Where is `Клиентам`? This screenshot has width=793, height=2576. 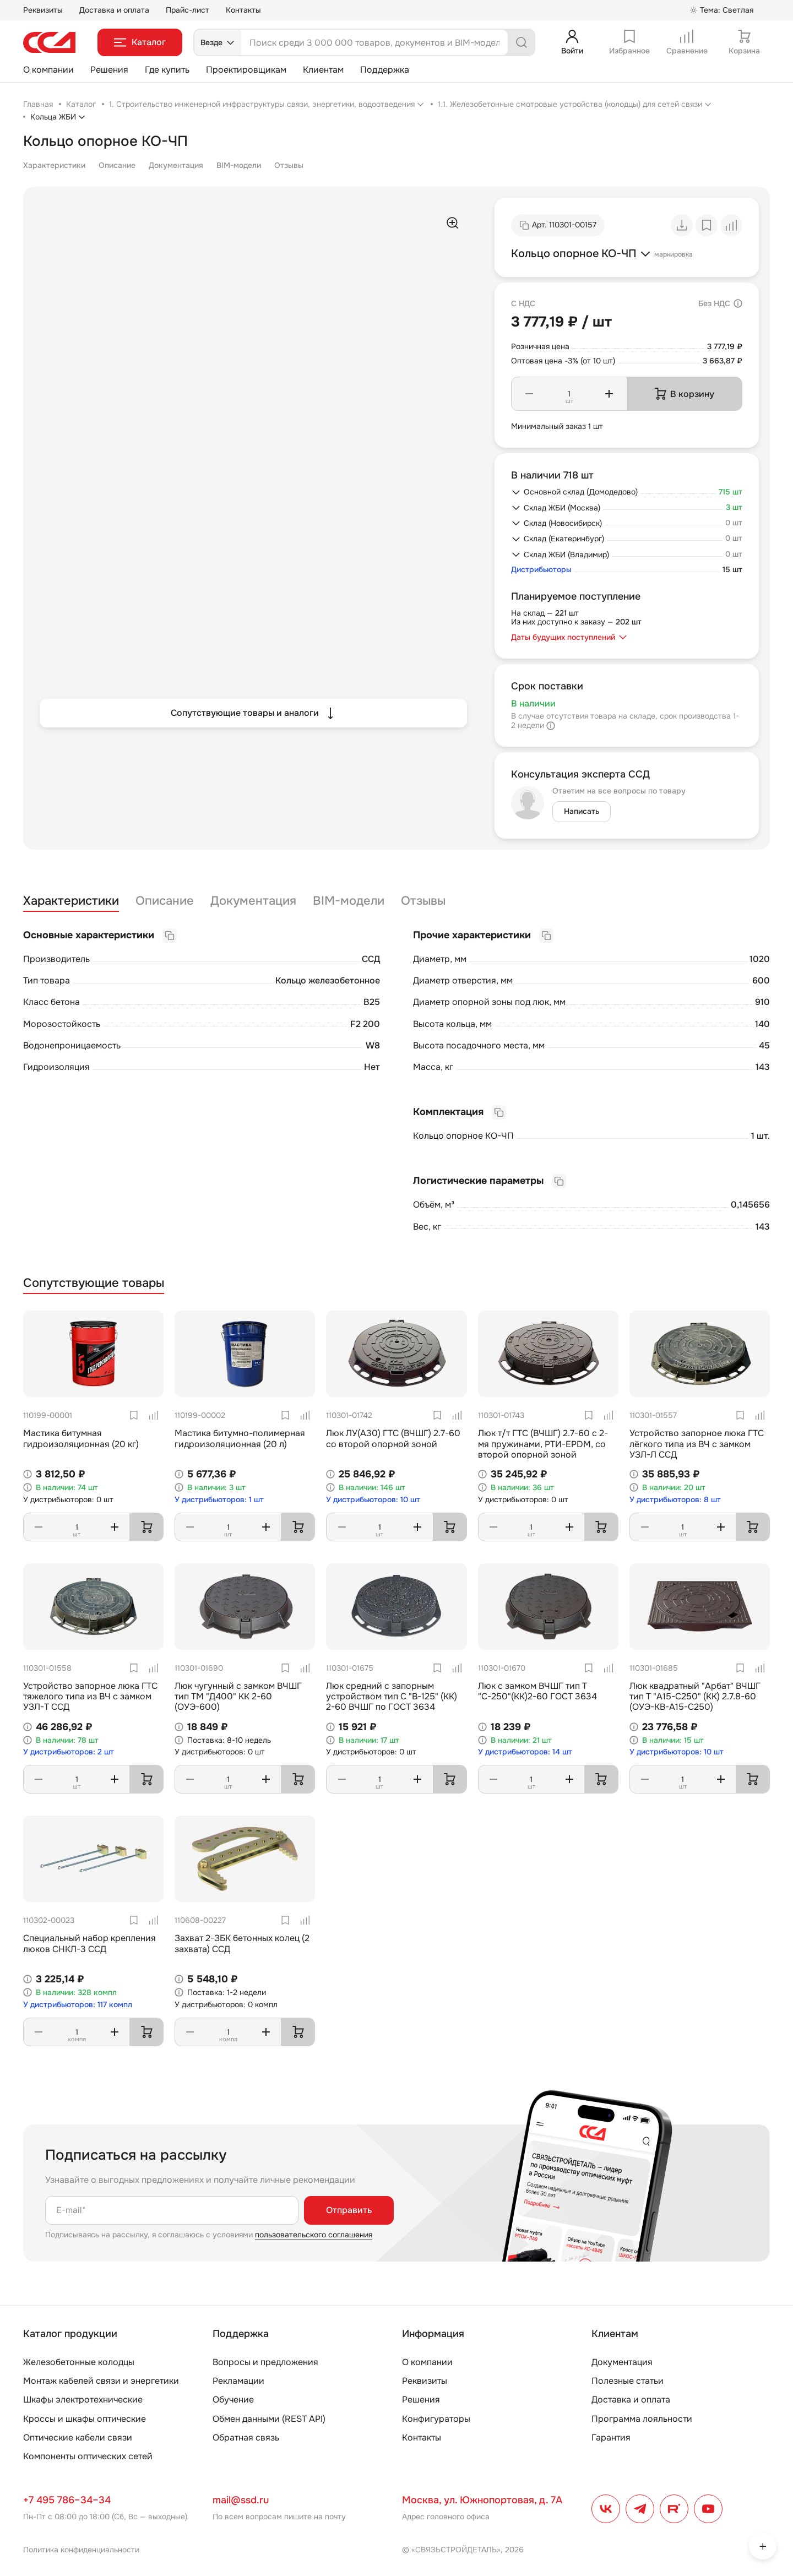 Клиентам is located at coordinates (323, 69).